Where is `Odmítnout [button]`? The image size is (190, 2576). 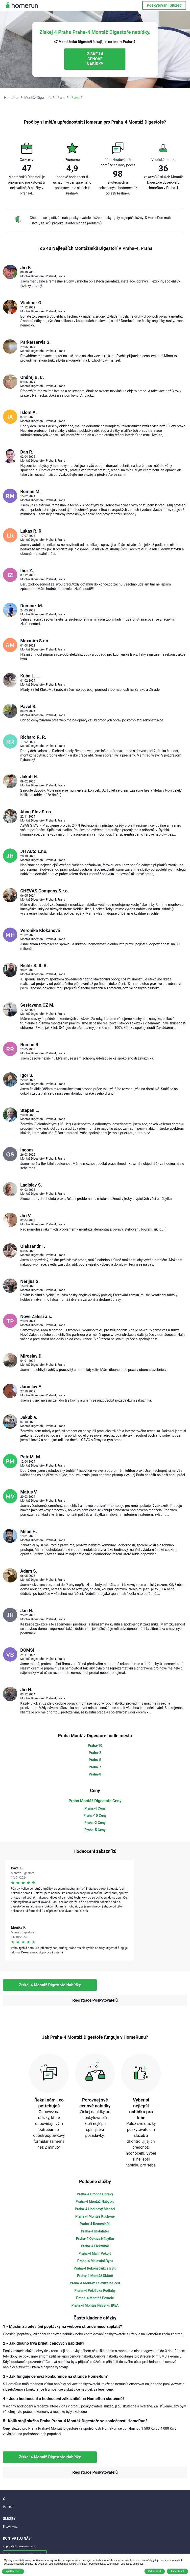
Odmítnout [button] is located at coordinates (154, 2571).